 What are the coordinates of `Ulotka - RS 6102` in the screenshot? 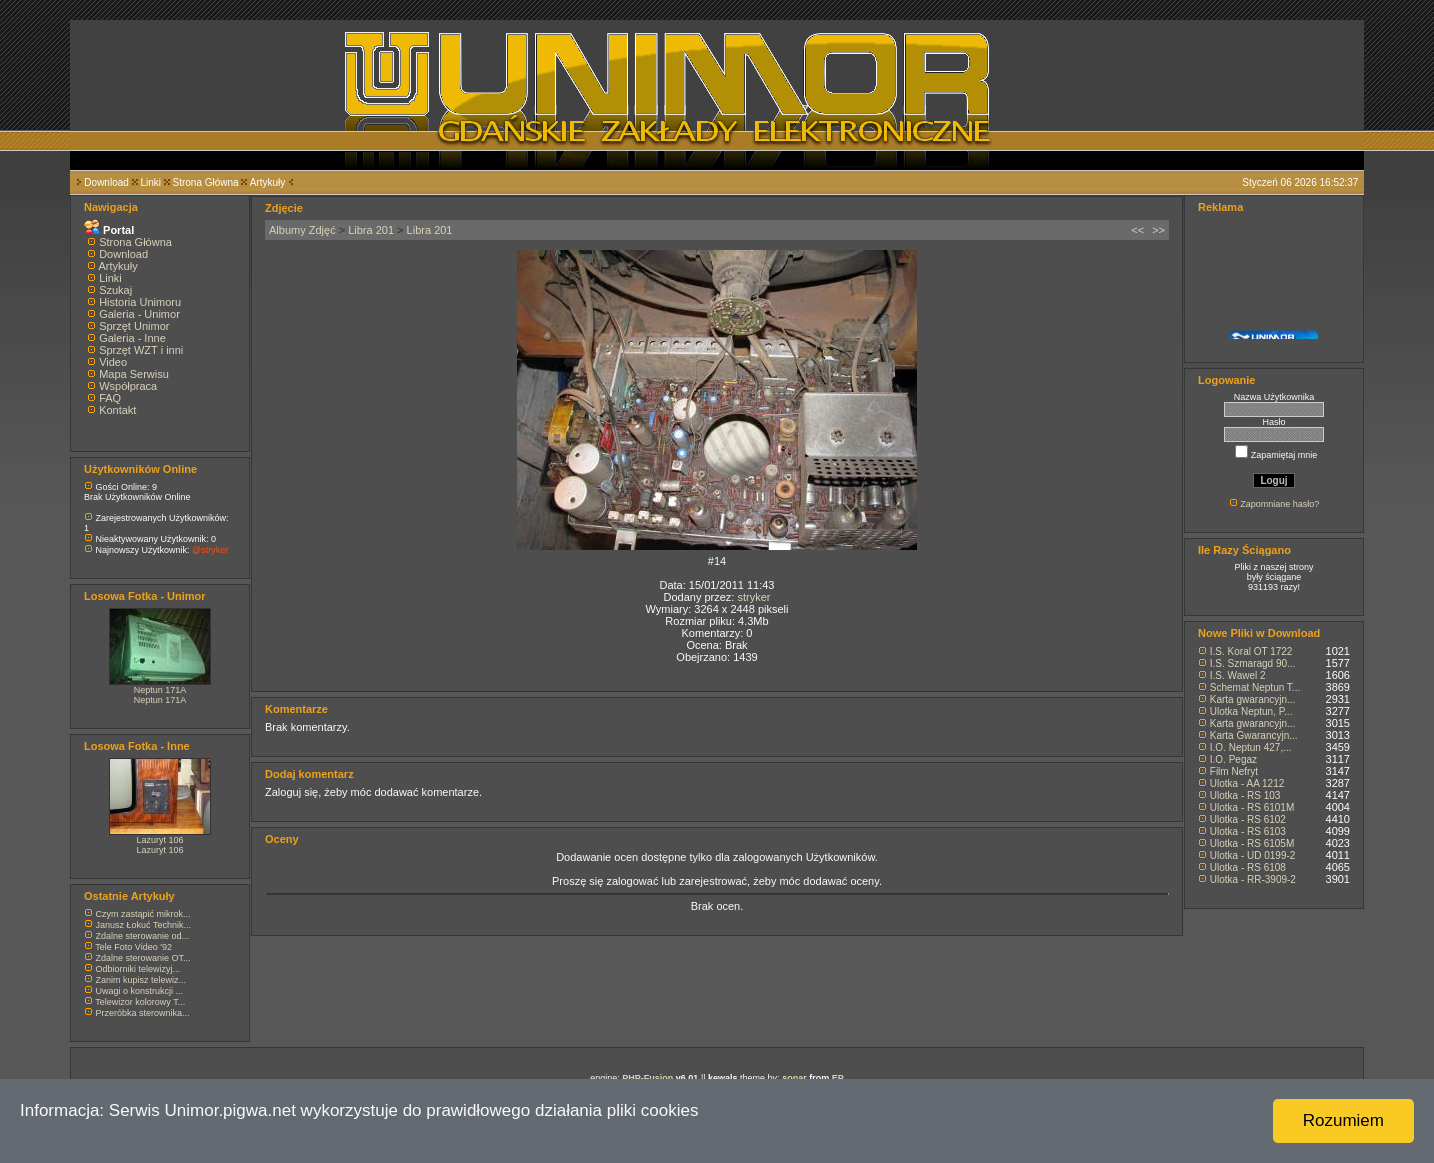 It's located at (1248, 819).